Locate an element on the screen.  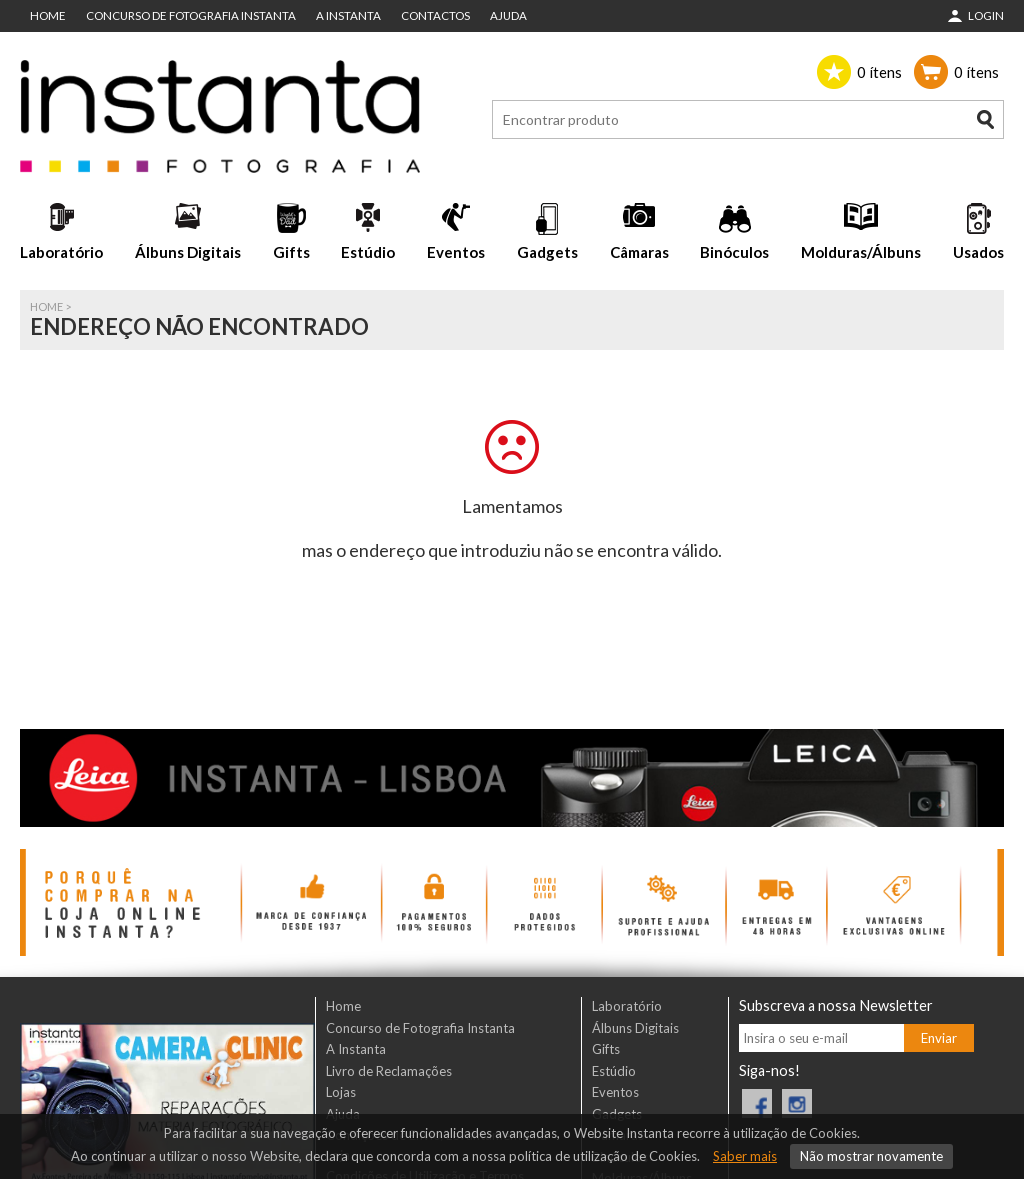
Home is located at coordinates (48, 15).